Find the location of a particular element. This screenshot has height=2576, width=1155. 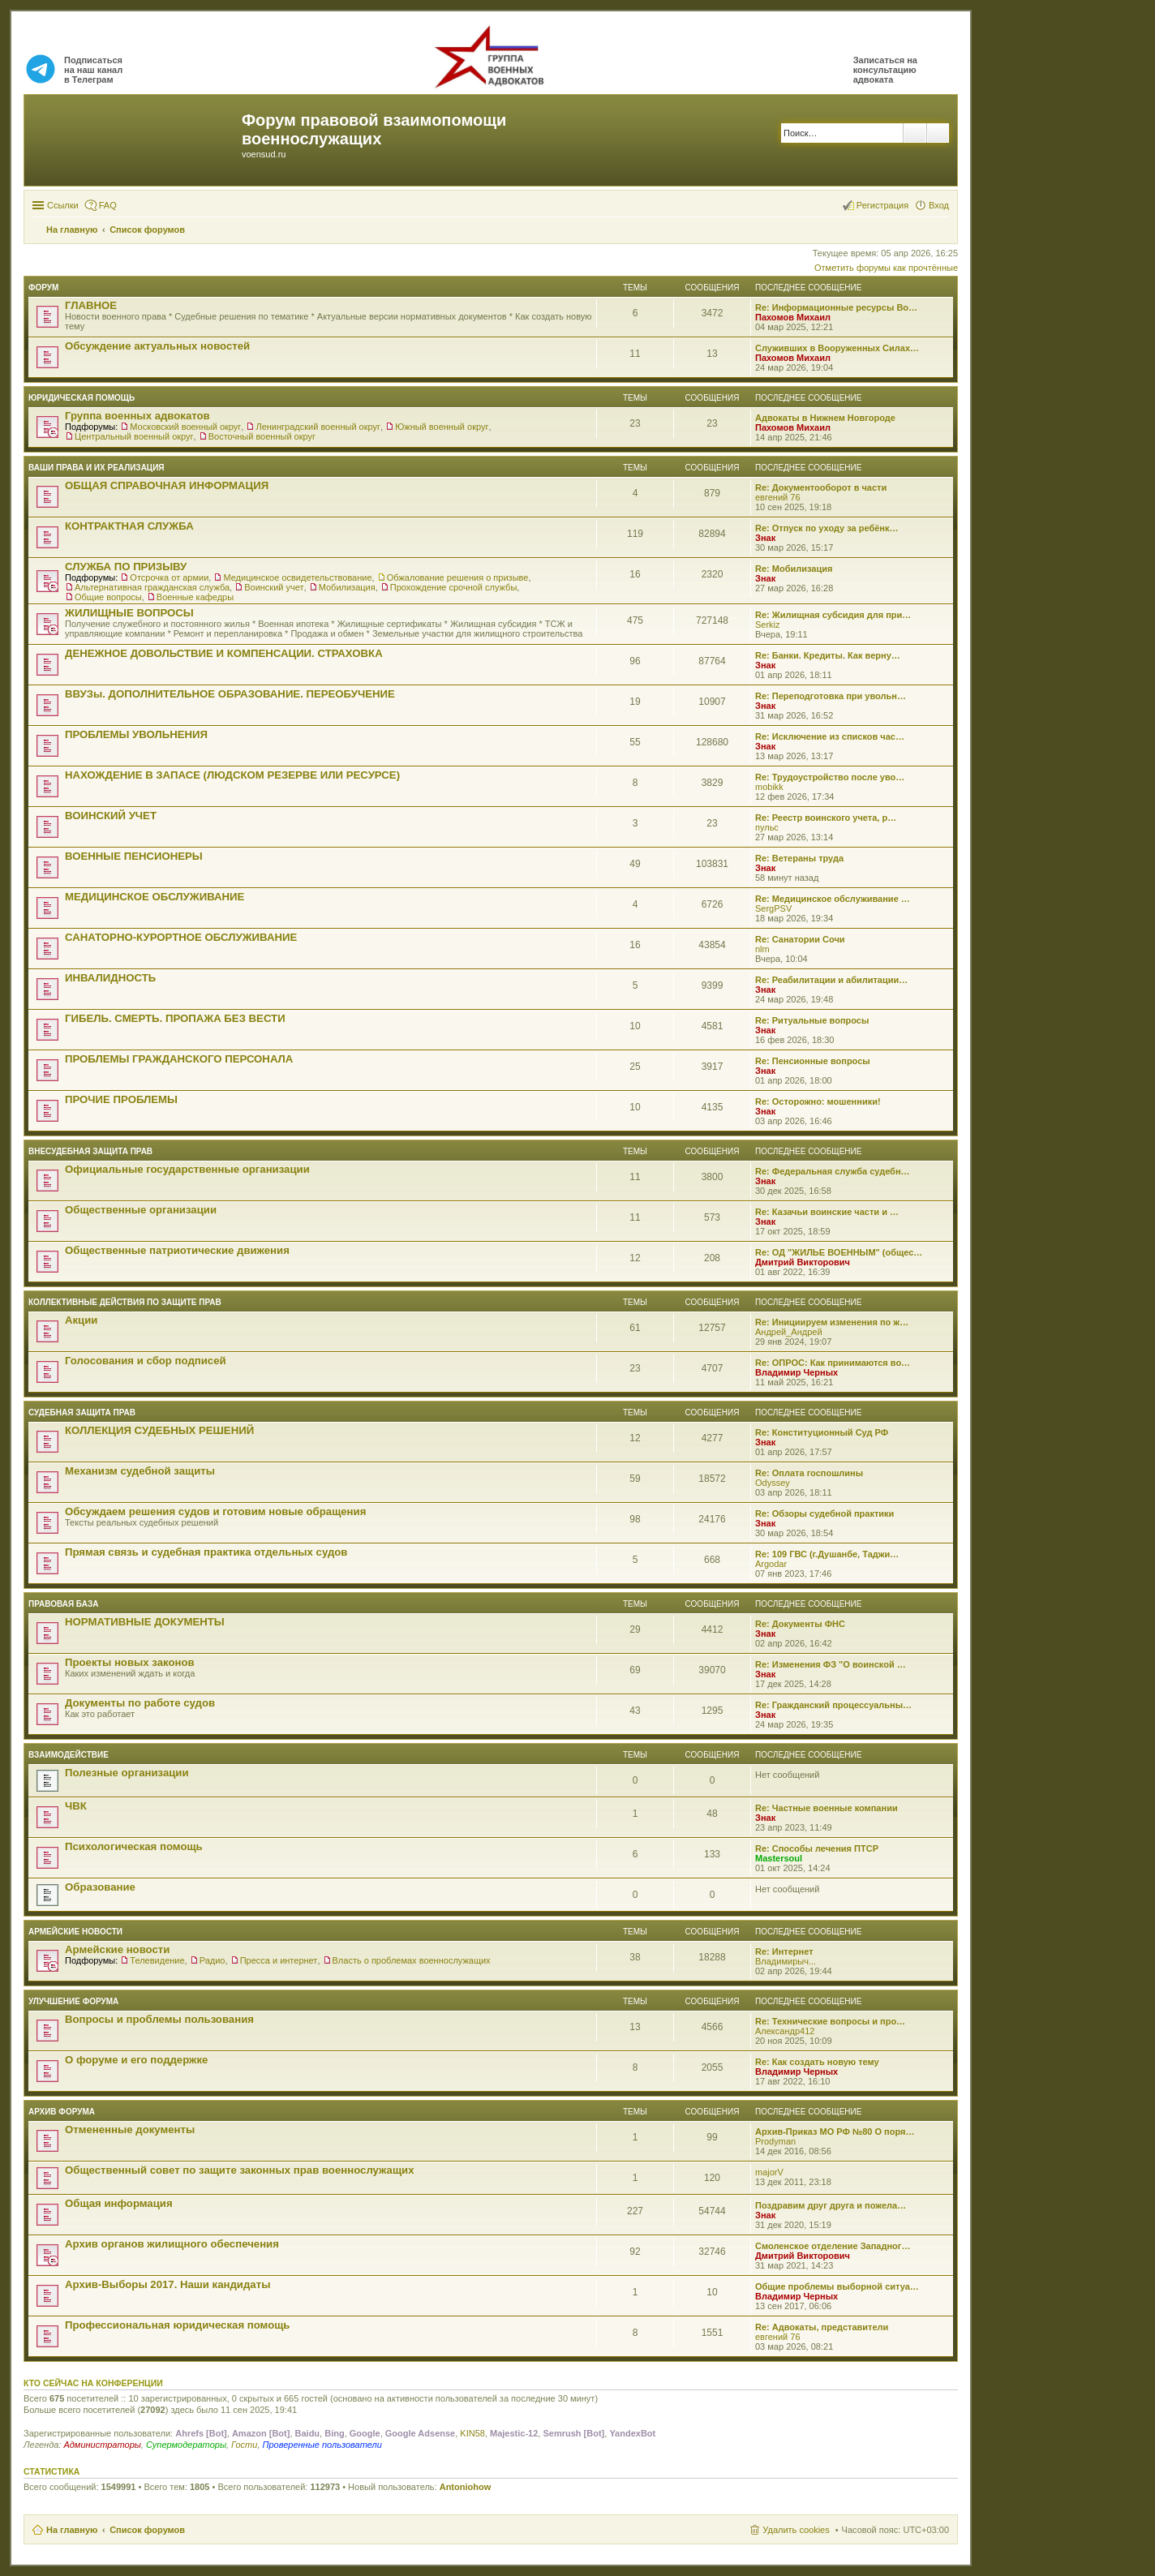

Re: Изменения ФЗ "О воинской … is located at coordinates (830, 1664).